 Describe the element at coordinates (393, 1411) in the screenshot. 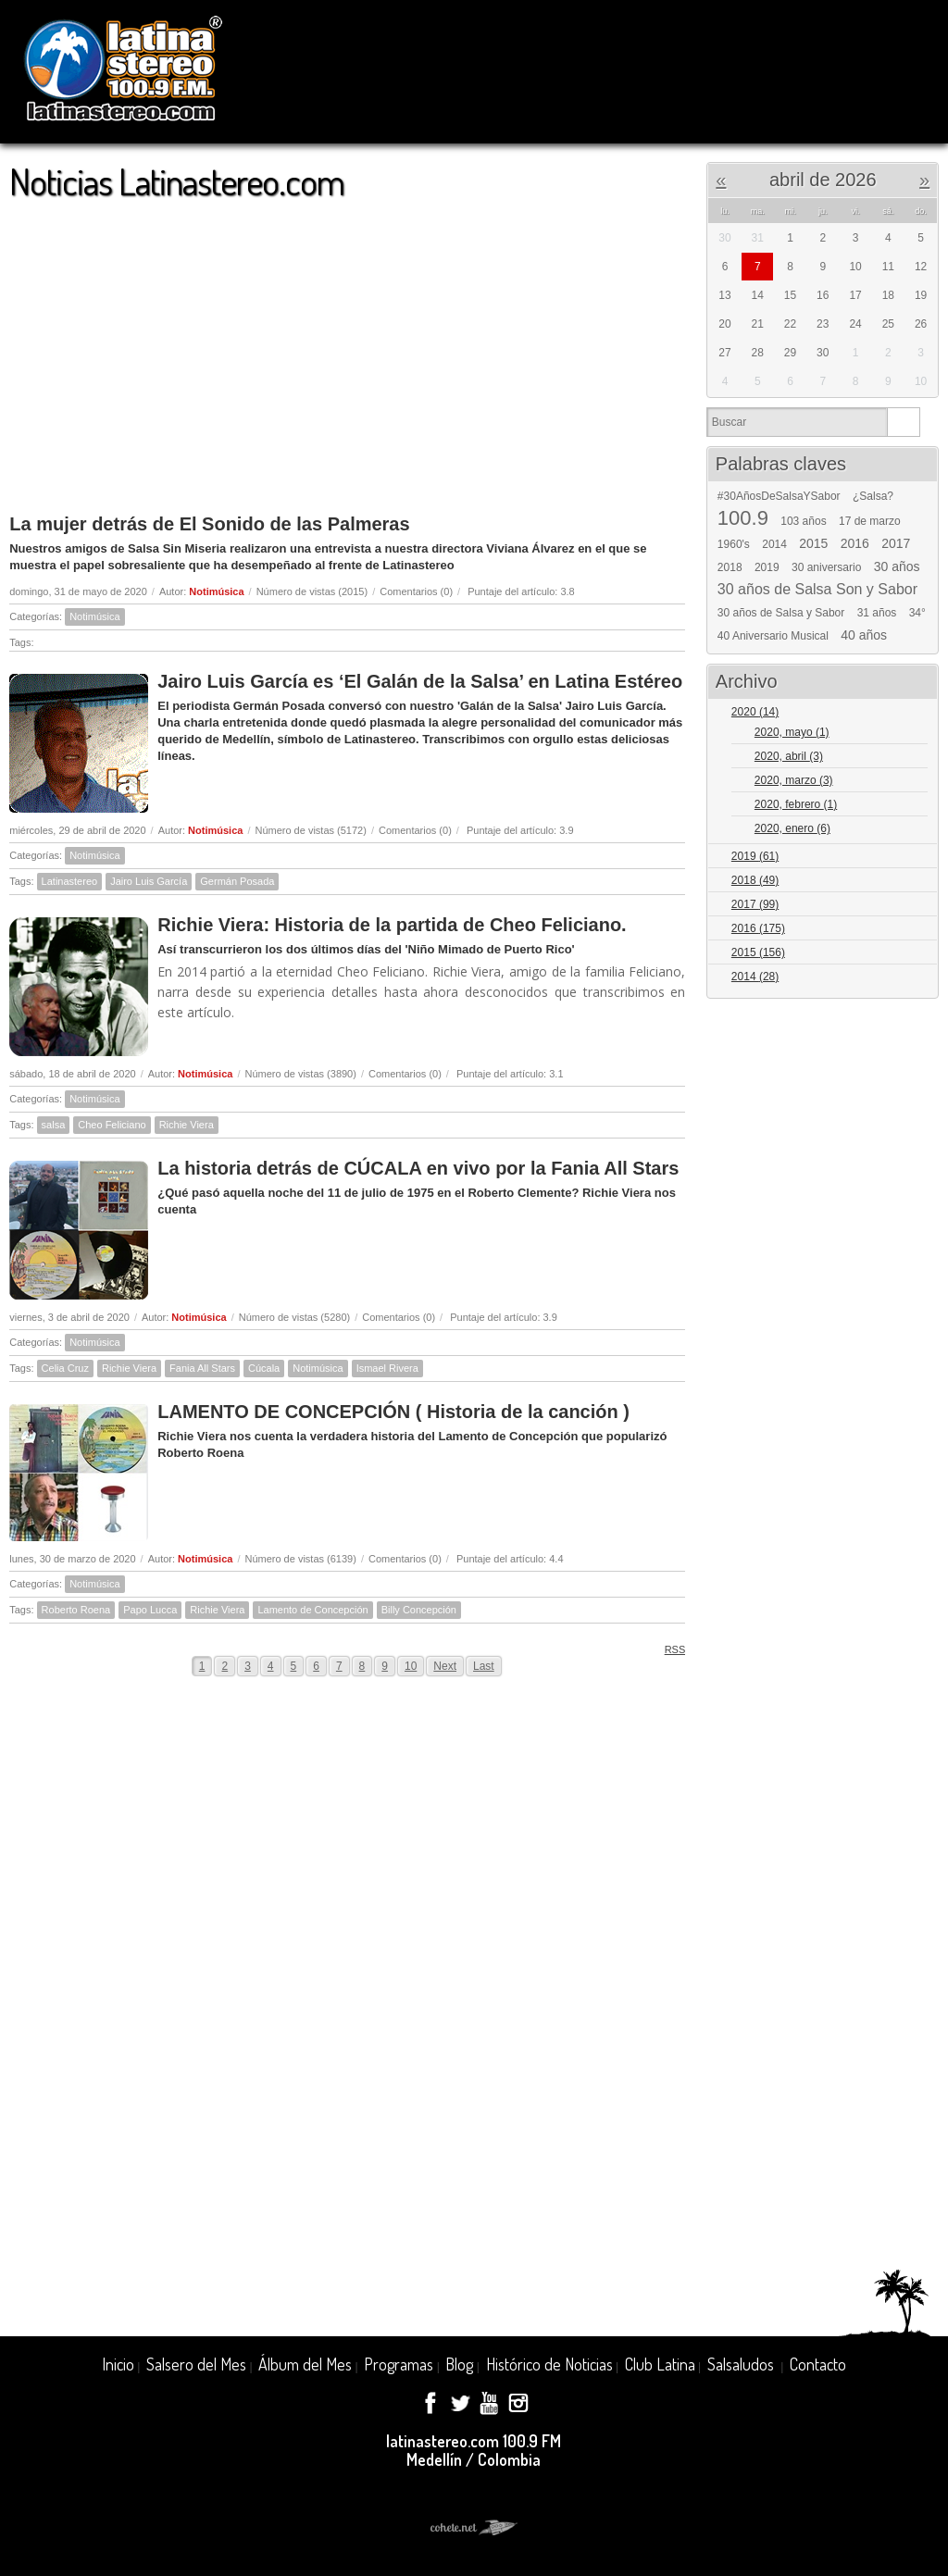

I see `LAMENTO DE CONCEPCIÓN ( Historia de la canción )` at that location.